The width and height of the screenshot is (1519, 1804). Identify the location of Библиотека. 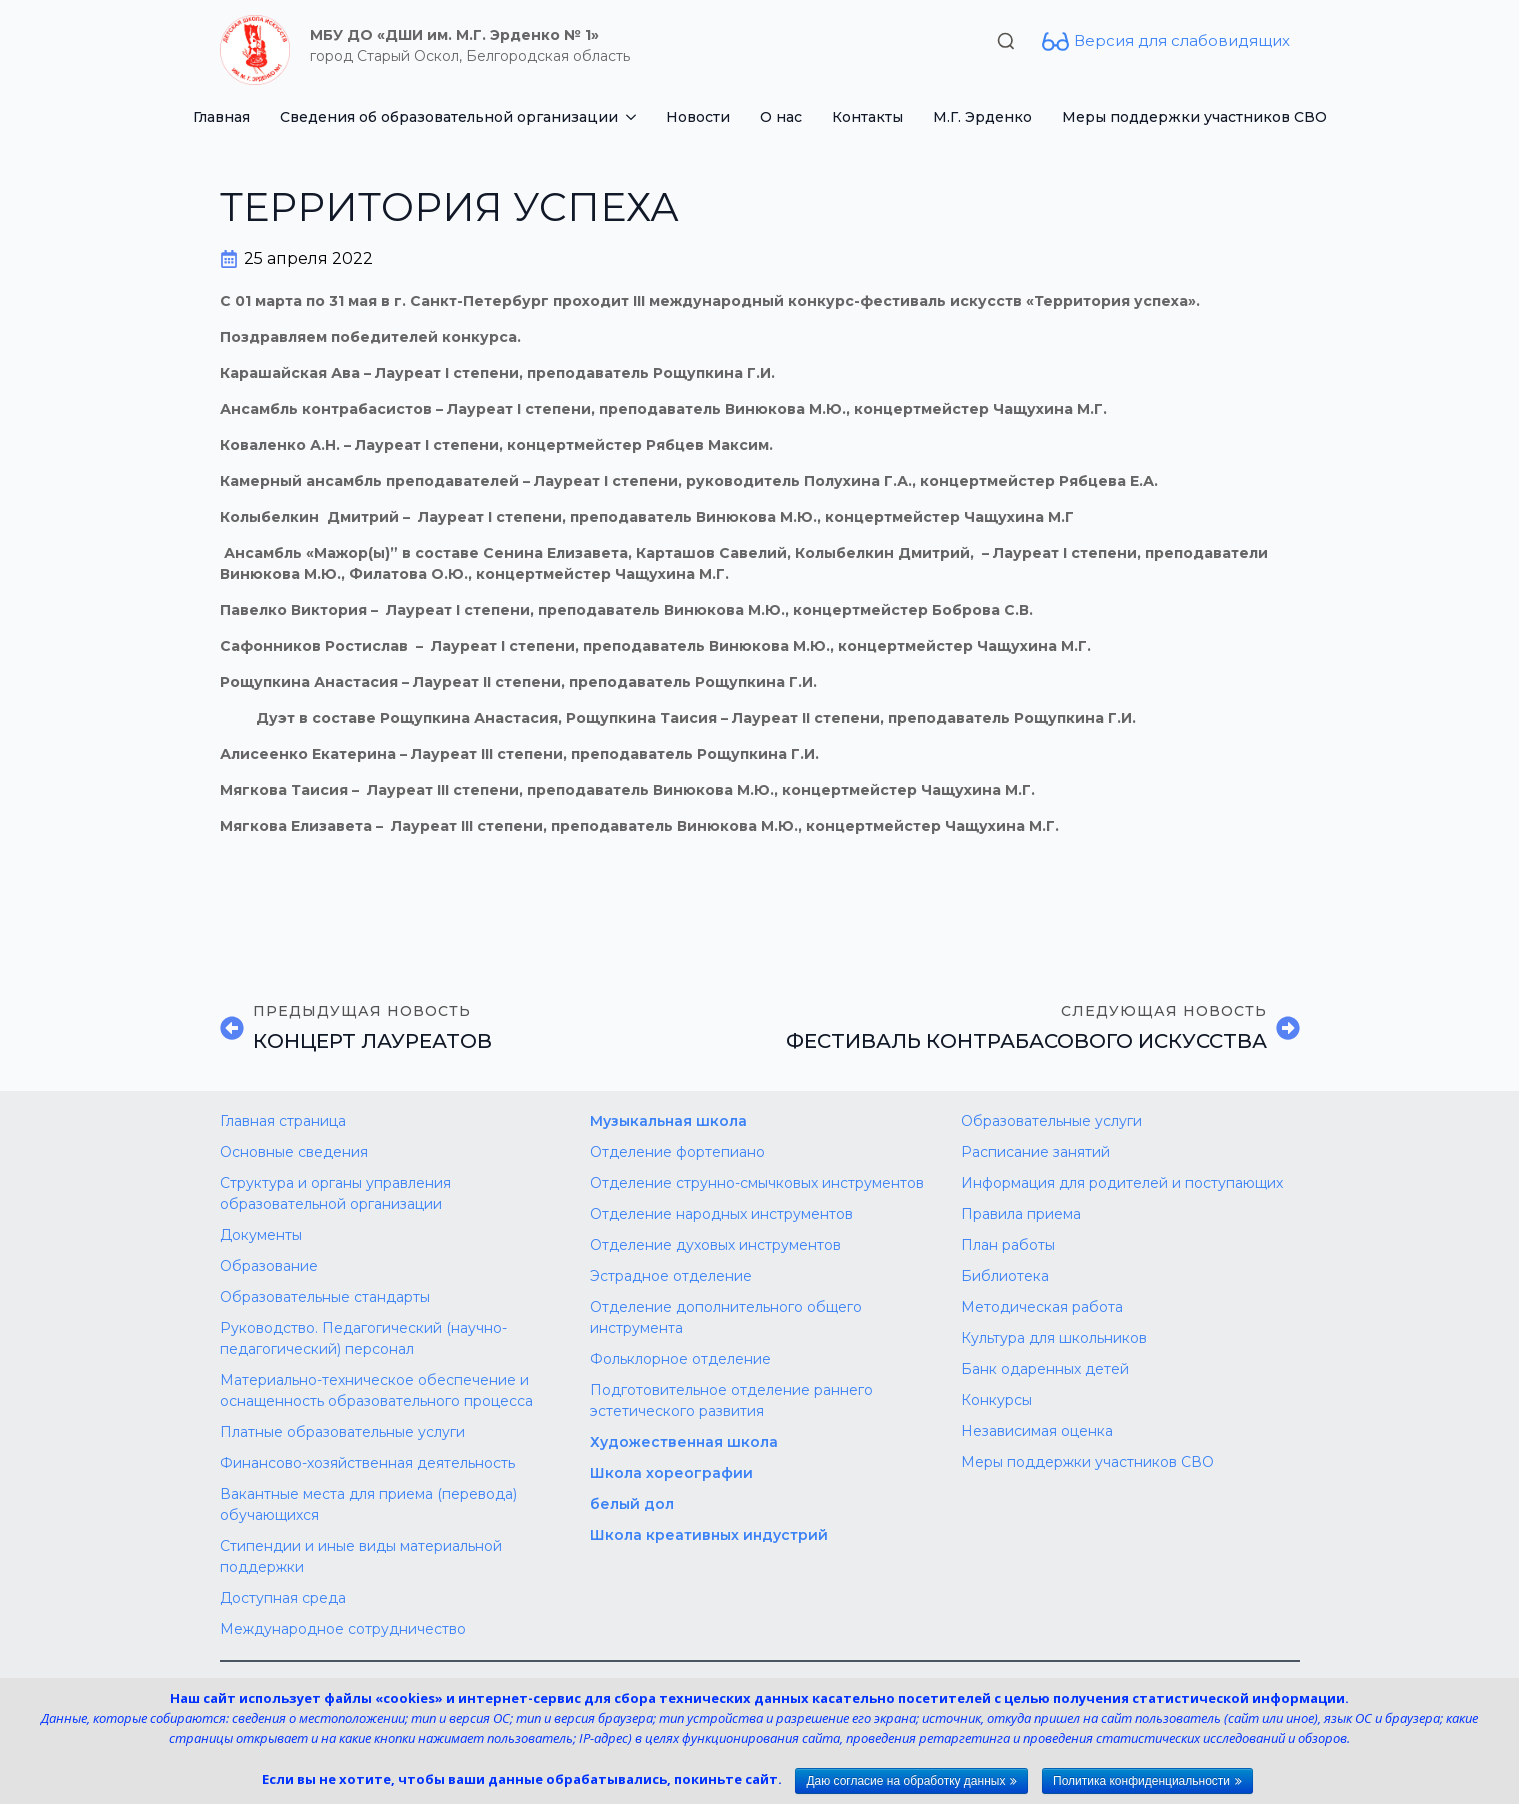
(1005, 1276).